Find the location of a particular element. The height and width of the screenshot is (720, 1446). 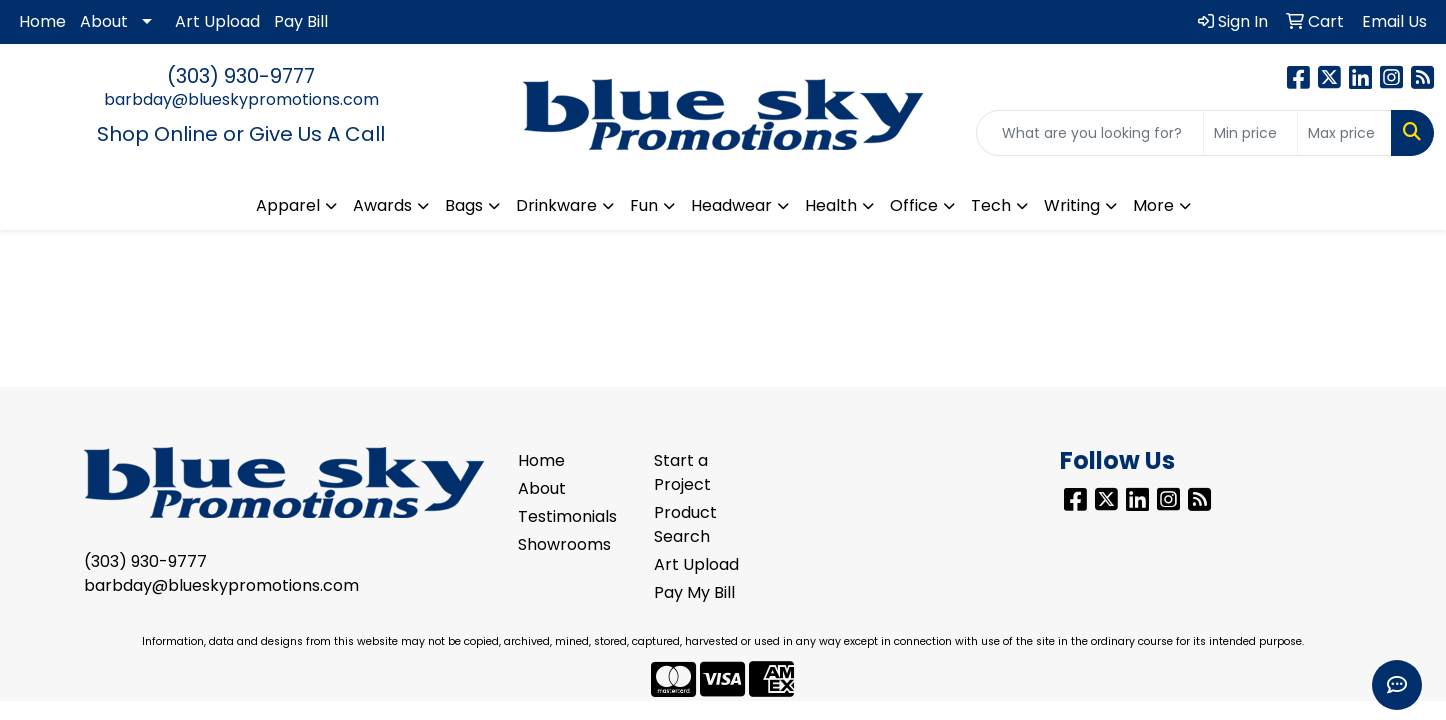

Pay My Bill is located at coordinates (694, 592).